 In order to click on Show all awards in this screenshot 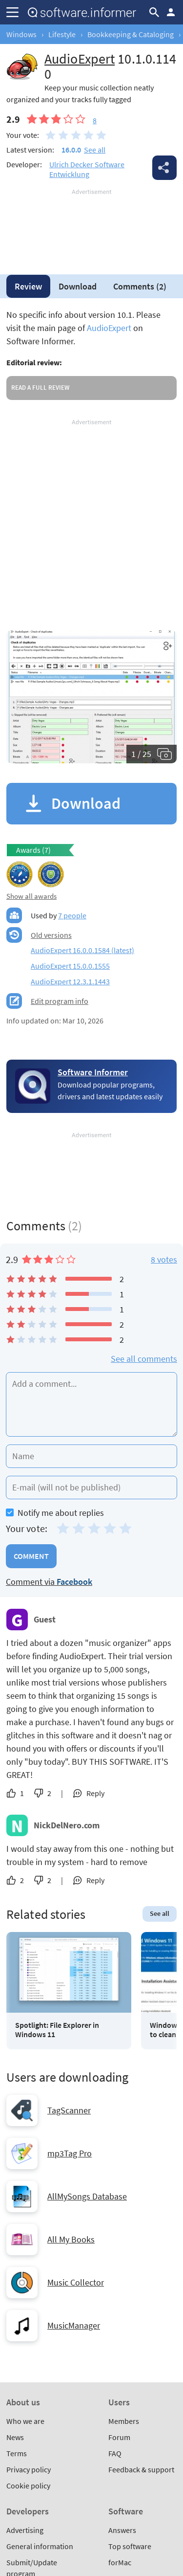, I will do `click(31, 896)`.